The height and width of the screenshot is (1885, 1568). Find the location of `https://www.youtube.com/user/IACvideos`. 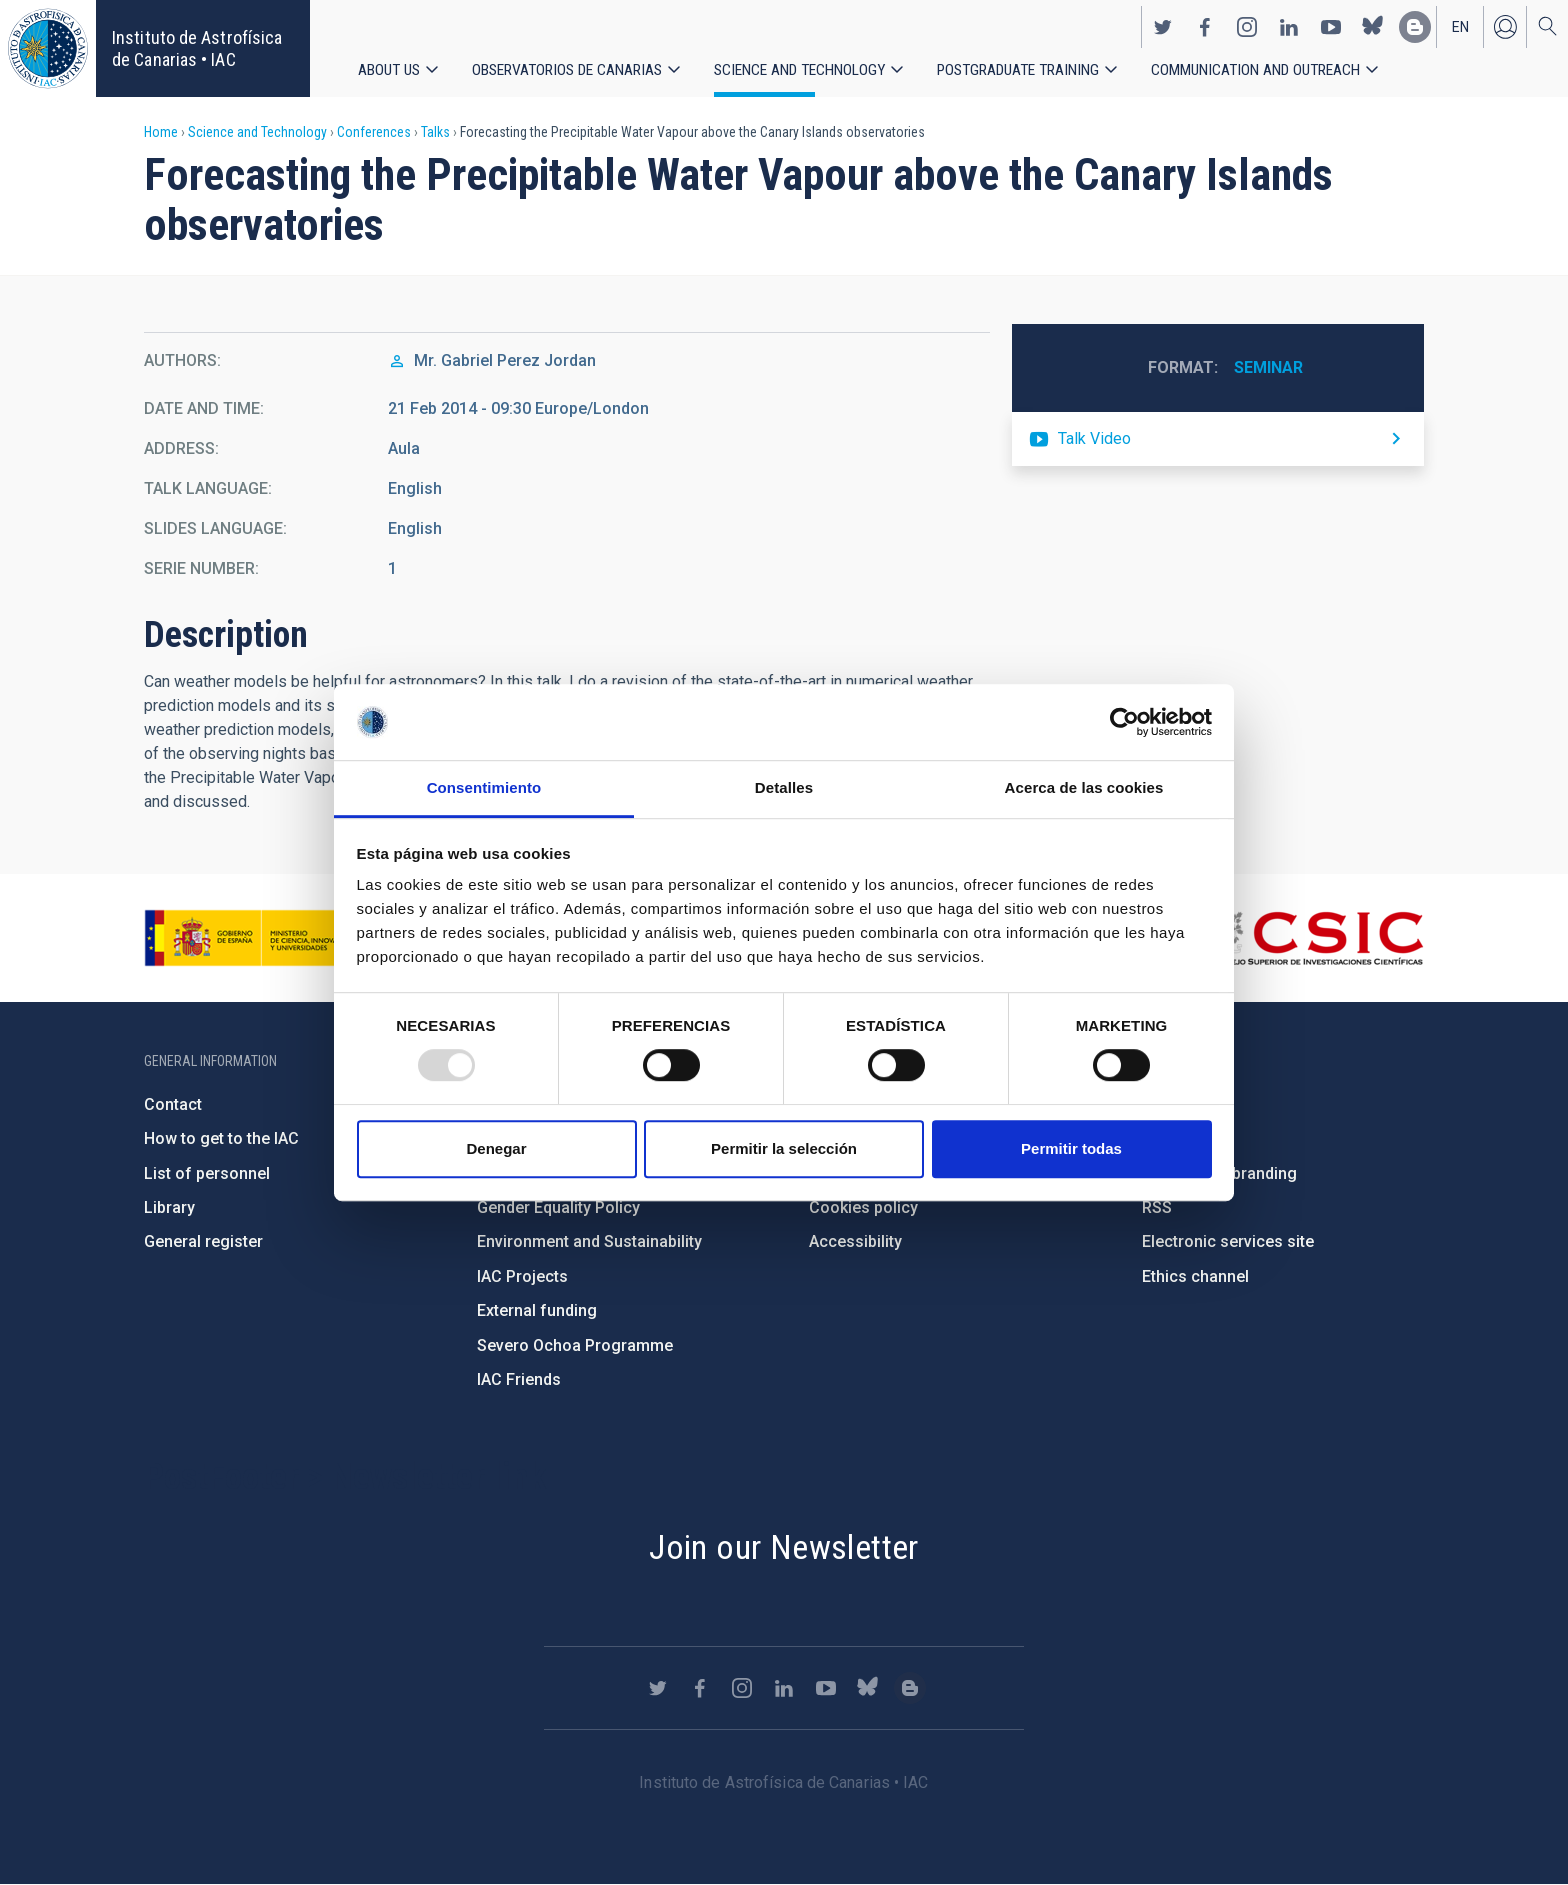

https://www.youtube.com/user/IACvideos is located at coordinates (1331, 26).